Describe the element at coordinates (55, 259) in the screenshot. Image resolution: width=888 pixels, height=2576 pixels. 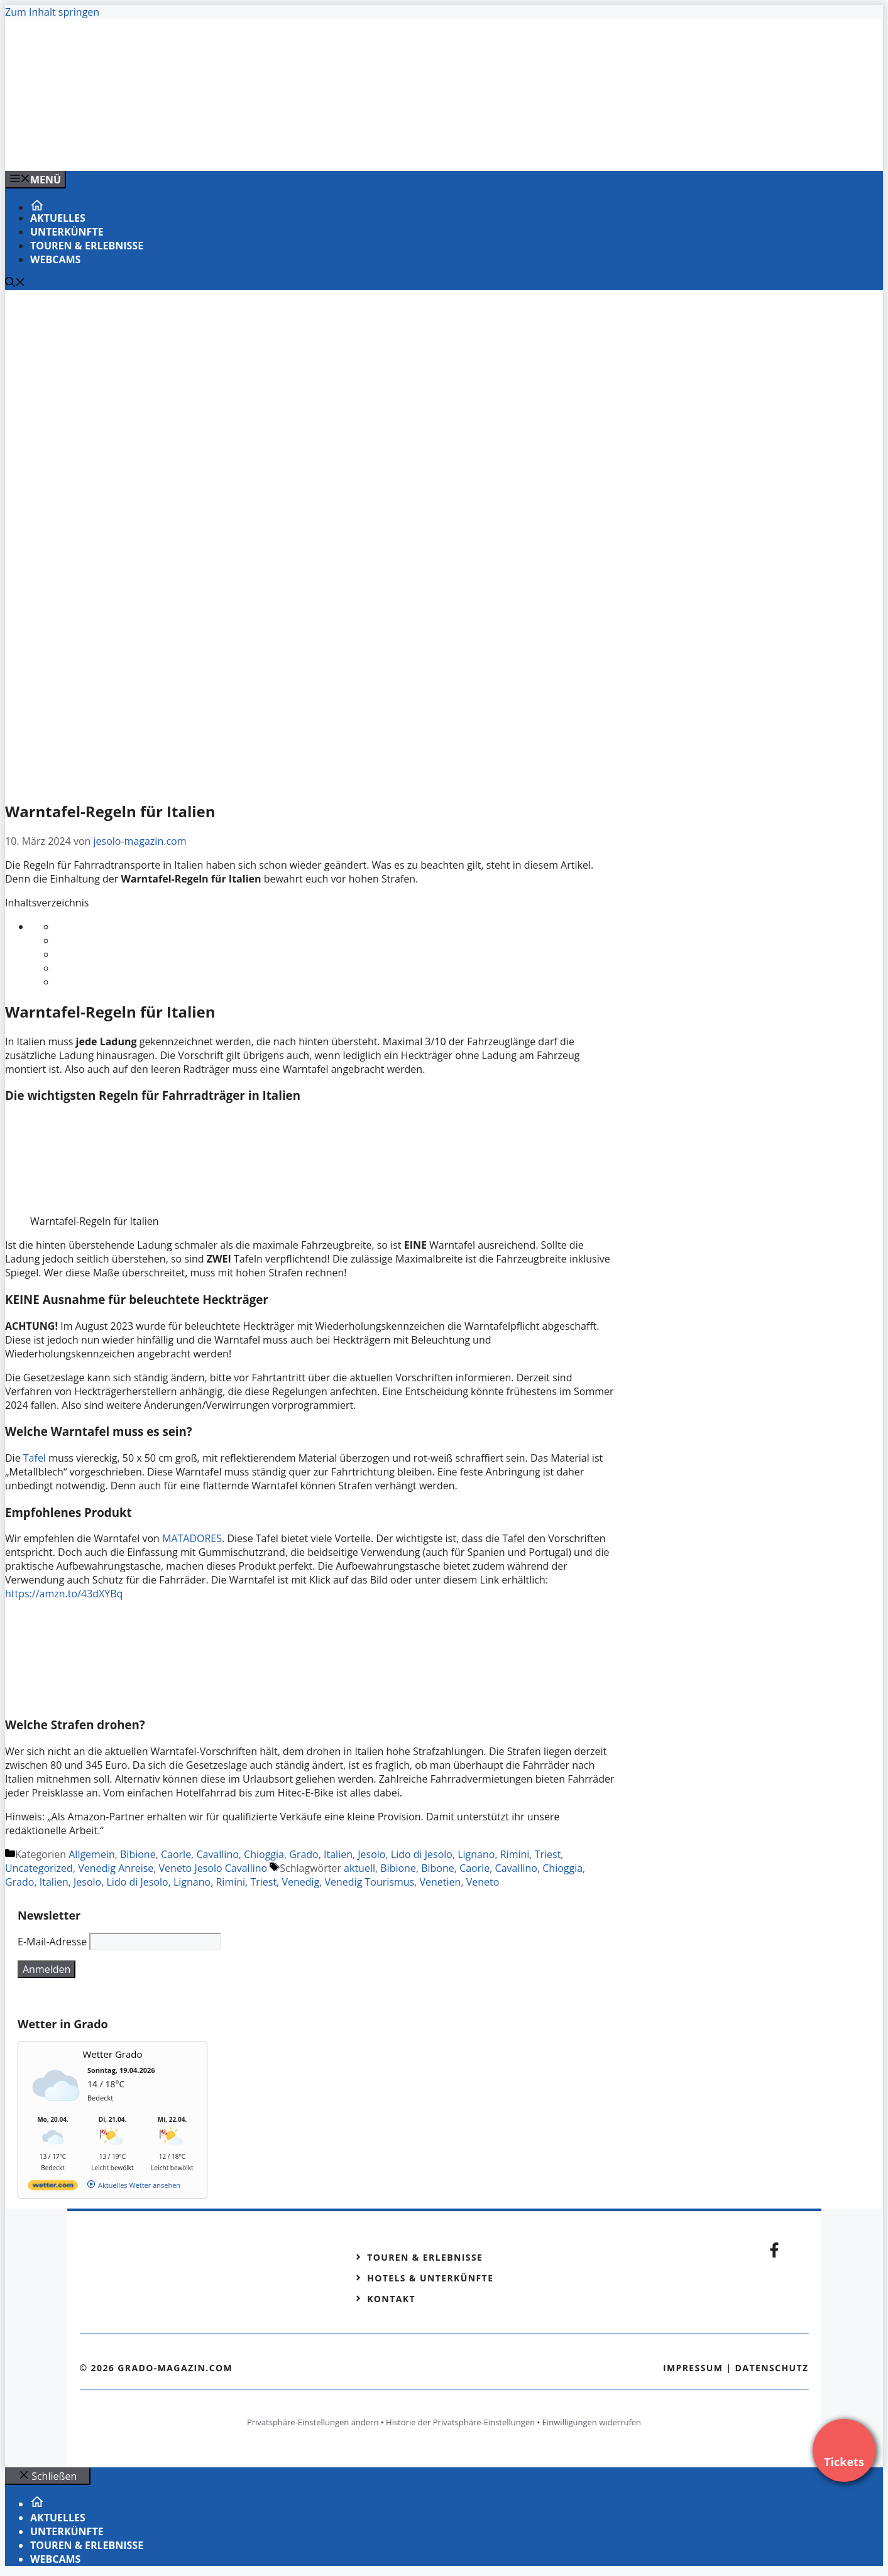
I see `Webcams` at that location.